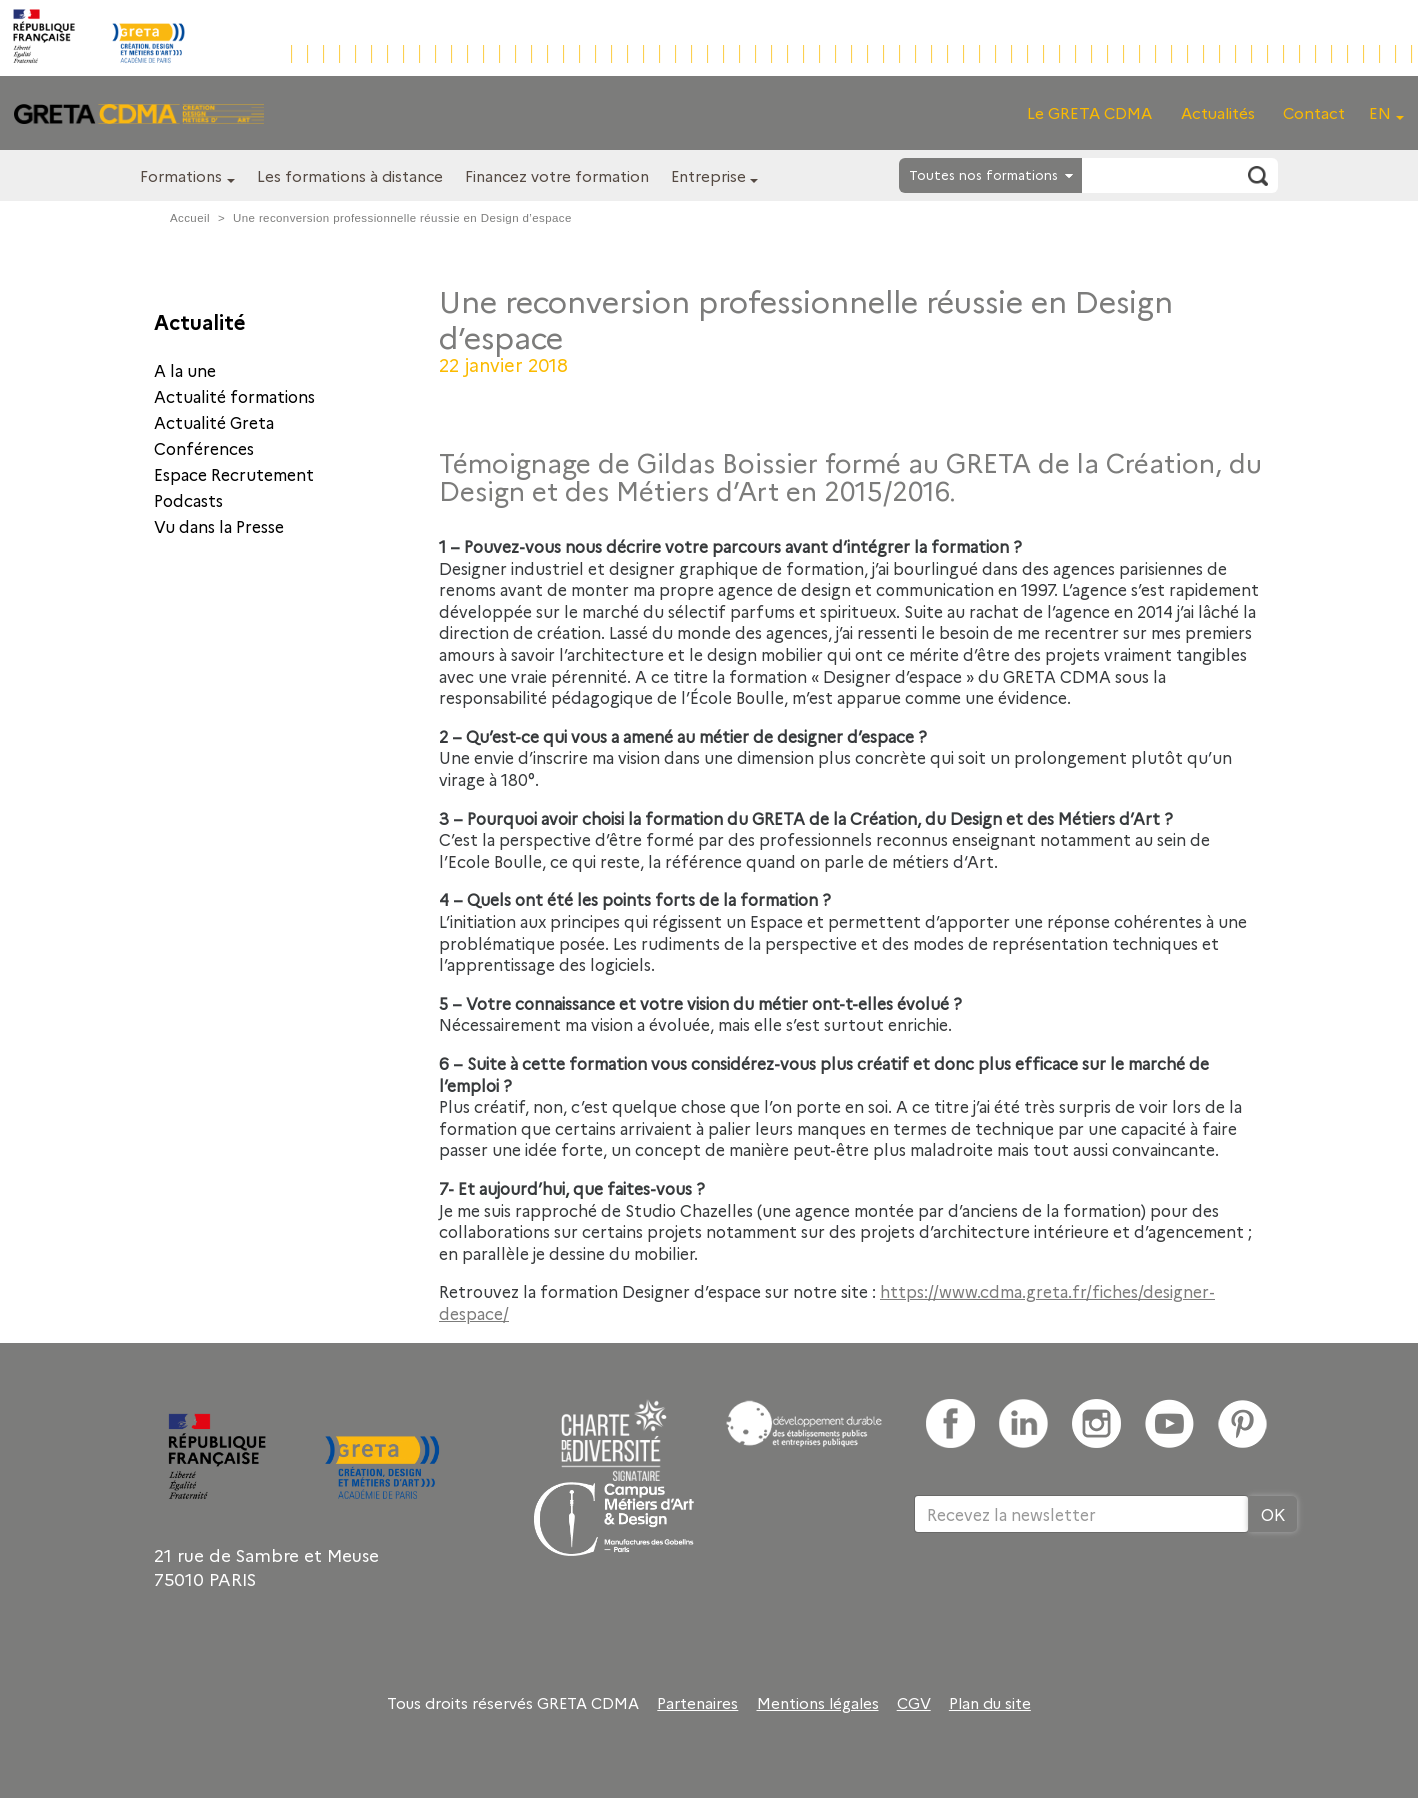 Image resolution: width=1418 pixels, height=1798 pixels. Describe the element at coordinates (1089, 112) in the screenshot. I see `Le GRETA CDMA` at that location.